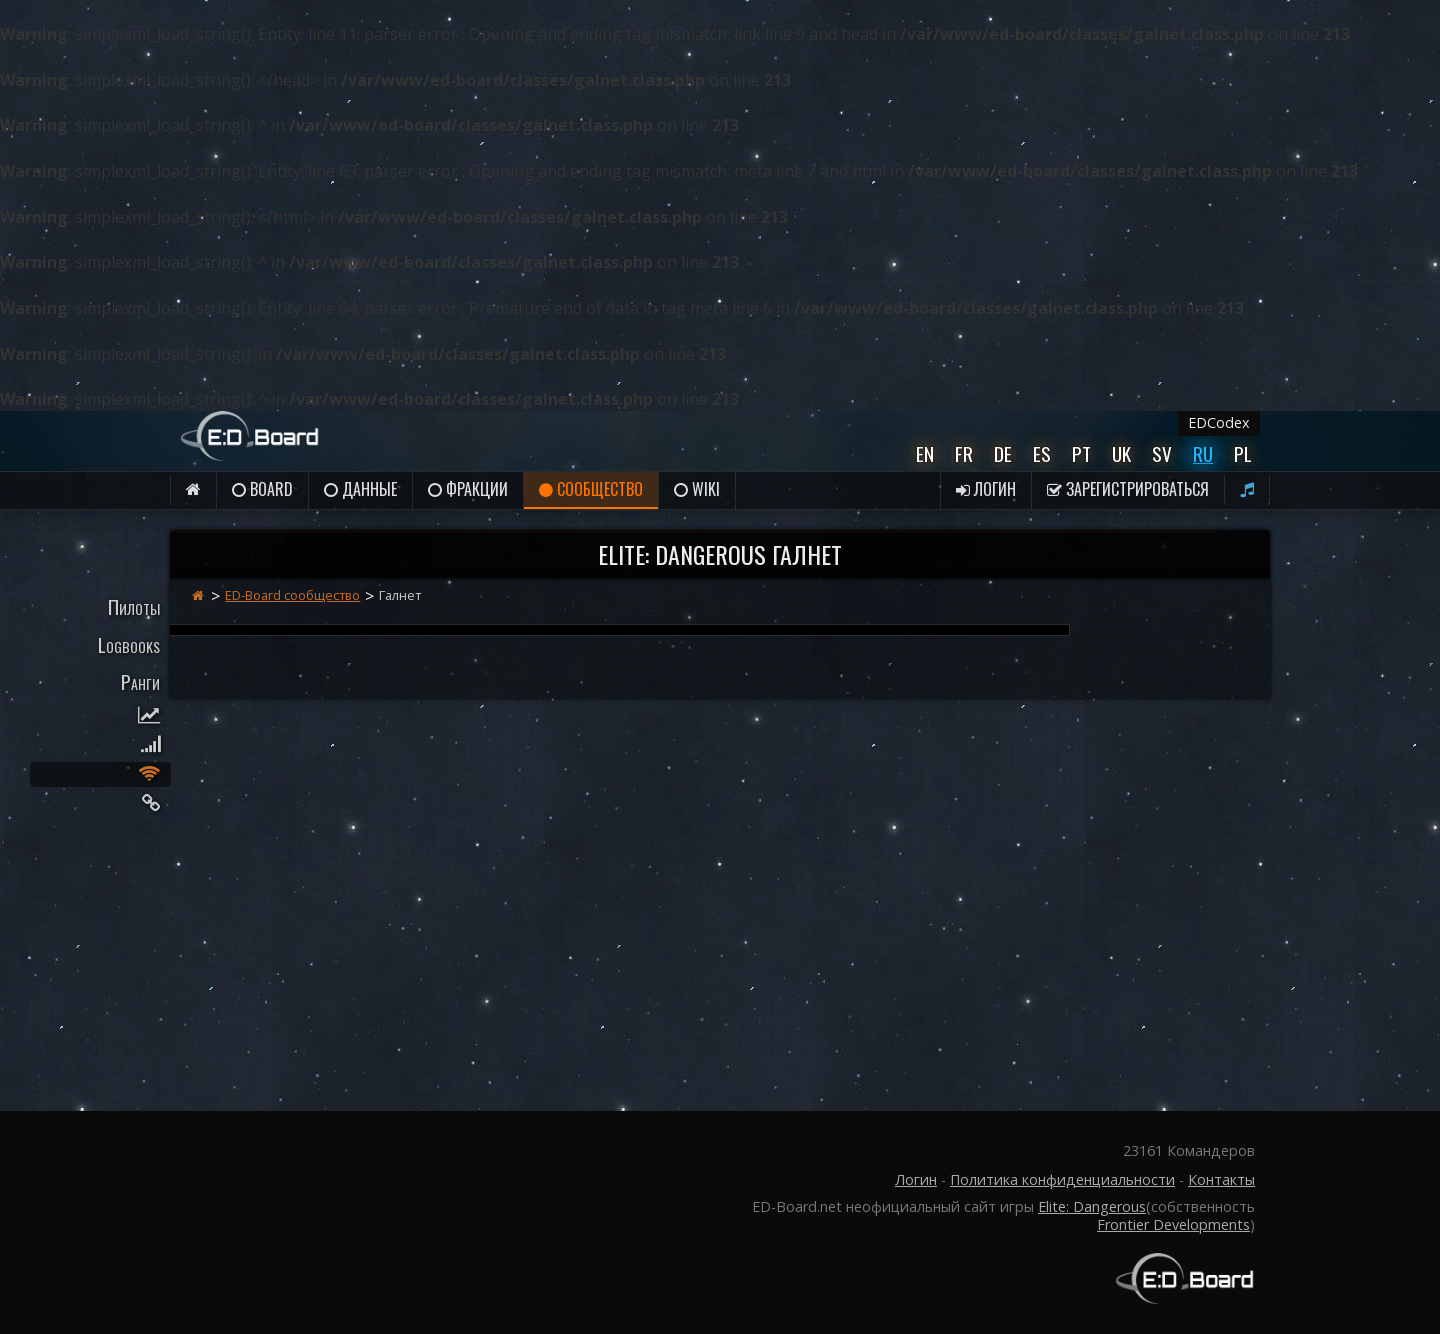 Image resolution: width=1440 pixels, height=1334 pixels. What do you see at coordinates (1121, 453) in the screenshot?
I see `UK` at bounding box center [1121, 453].